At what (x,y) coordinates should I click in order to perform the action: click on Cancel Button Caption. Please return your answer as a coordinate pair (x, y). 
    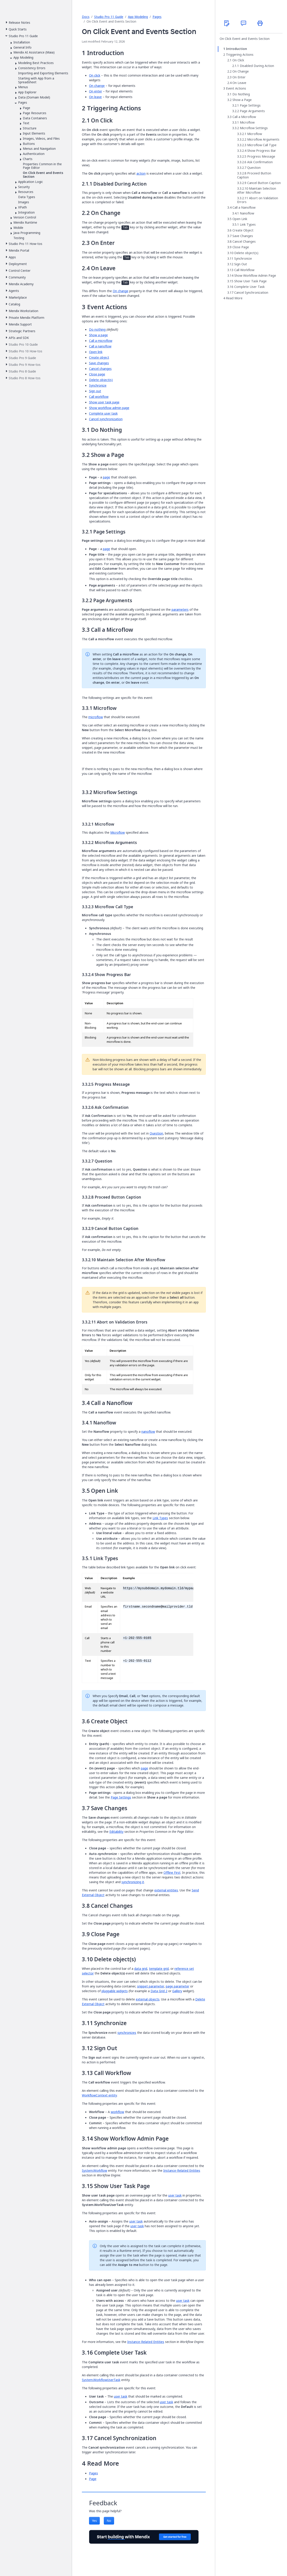
    Looking at the image, I should click on (264, 182).